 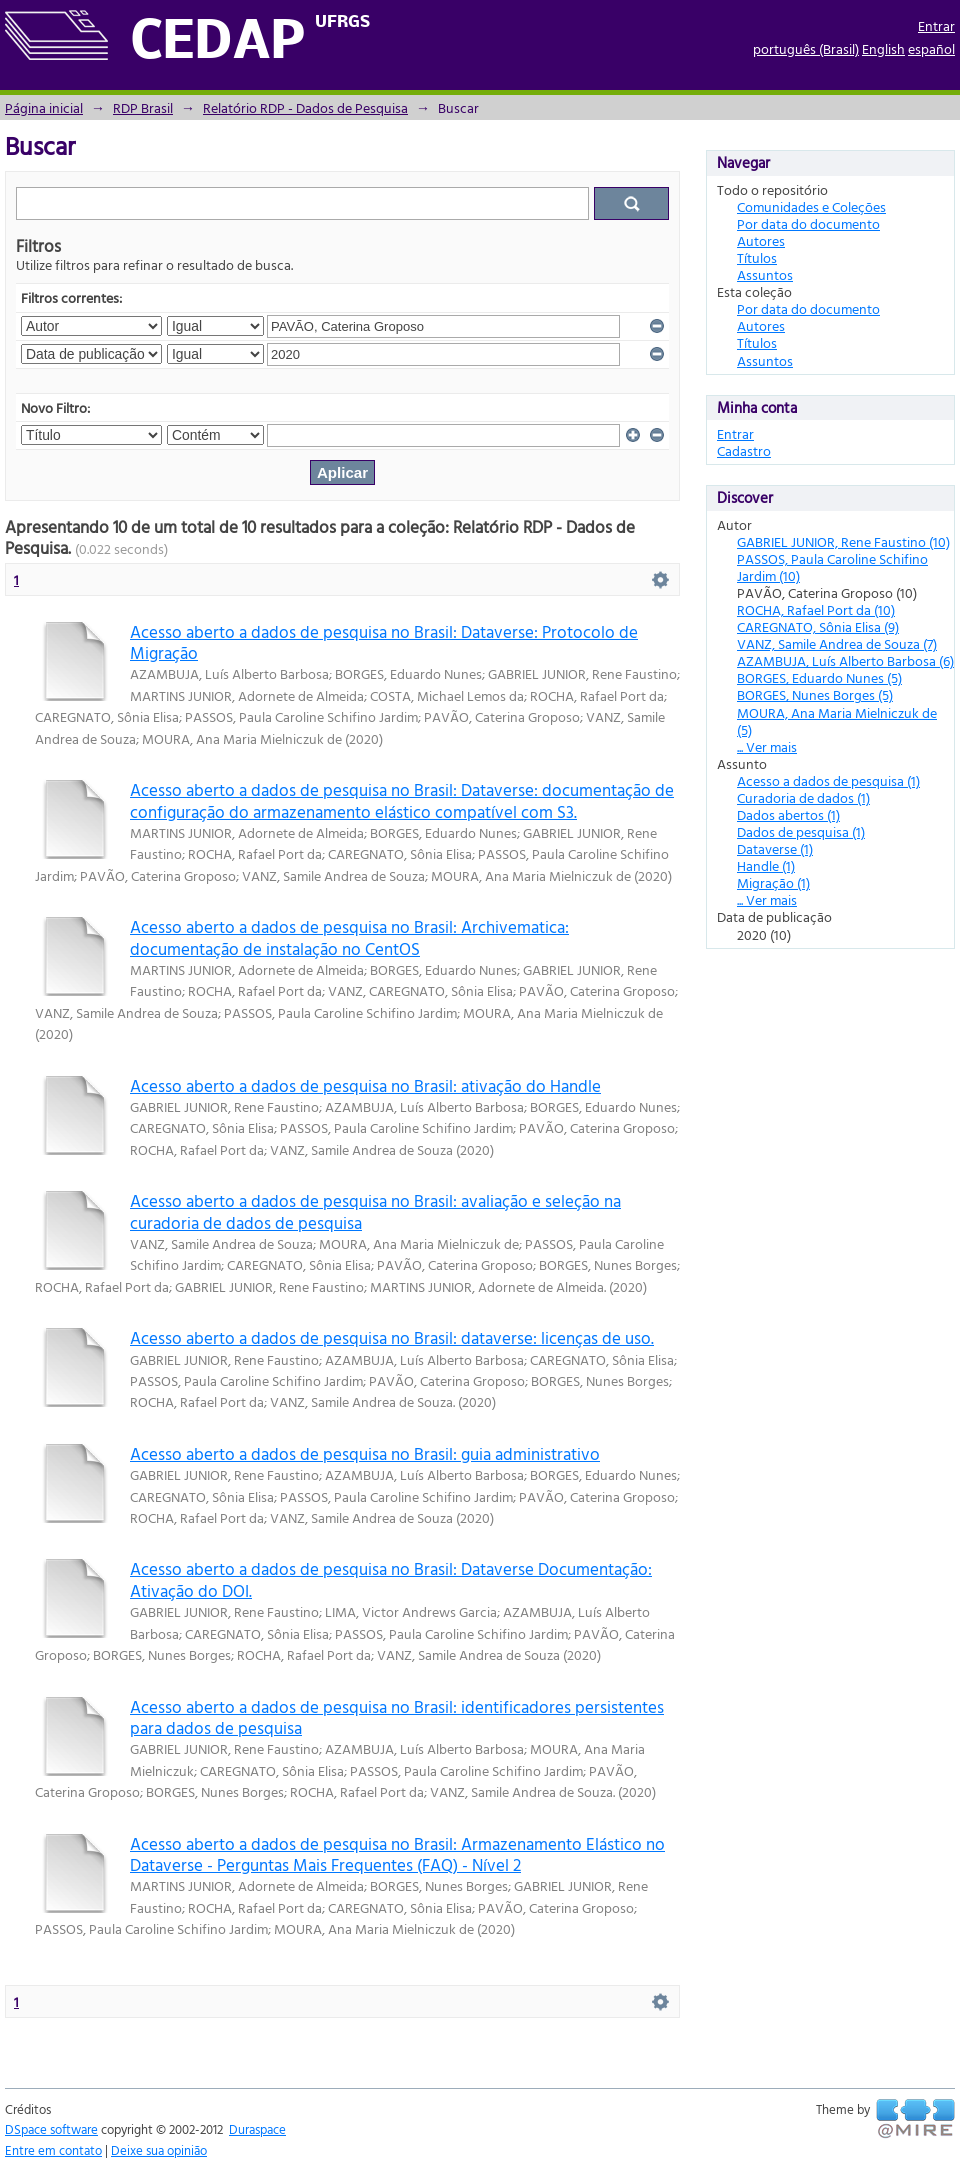 I want to click on Duraspace, so click(x=257, y=2129).